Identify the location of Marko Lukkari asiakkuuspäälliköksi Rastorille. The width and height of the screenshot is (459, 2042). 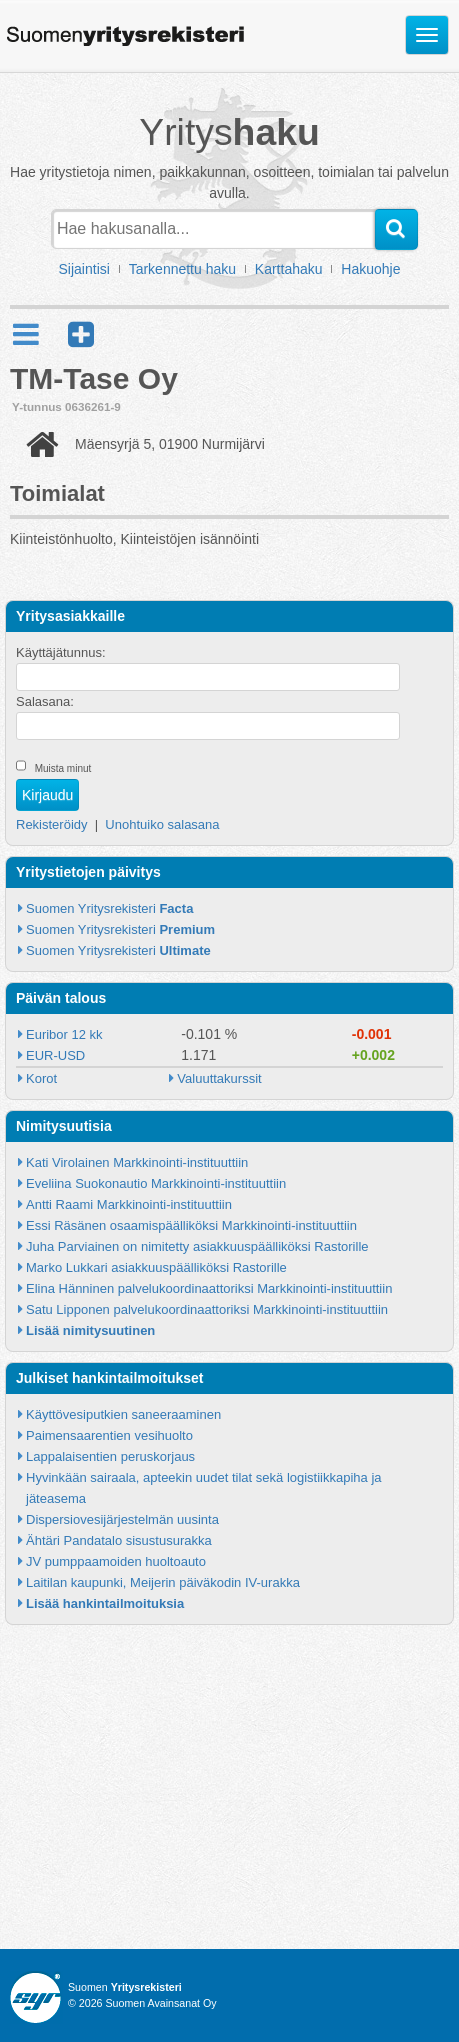
(156, 1267).